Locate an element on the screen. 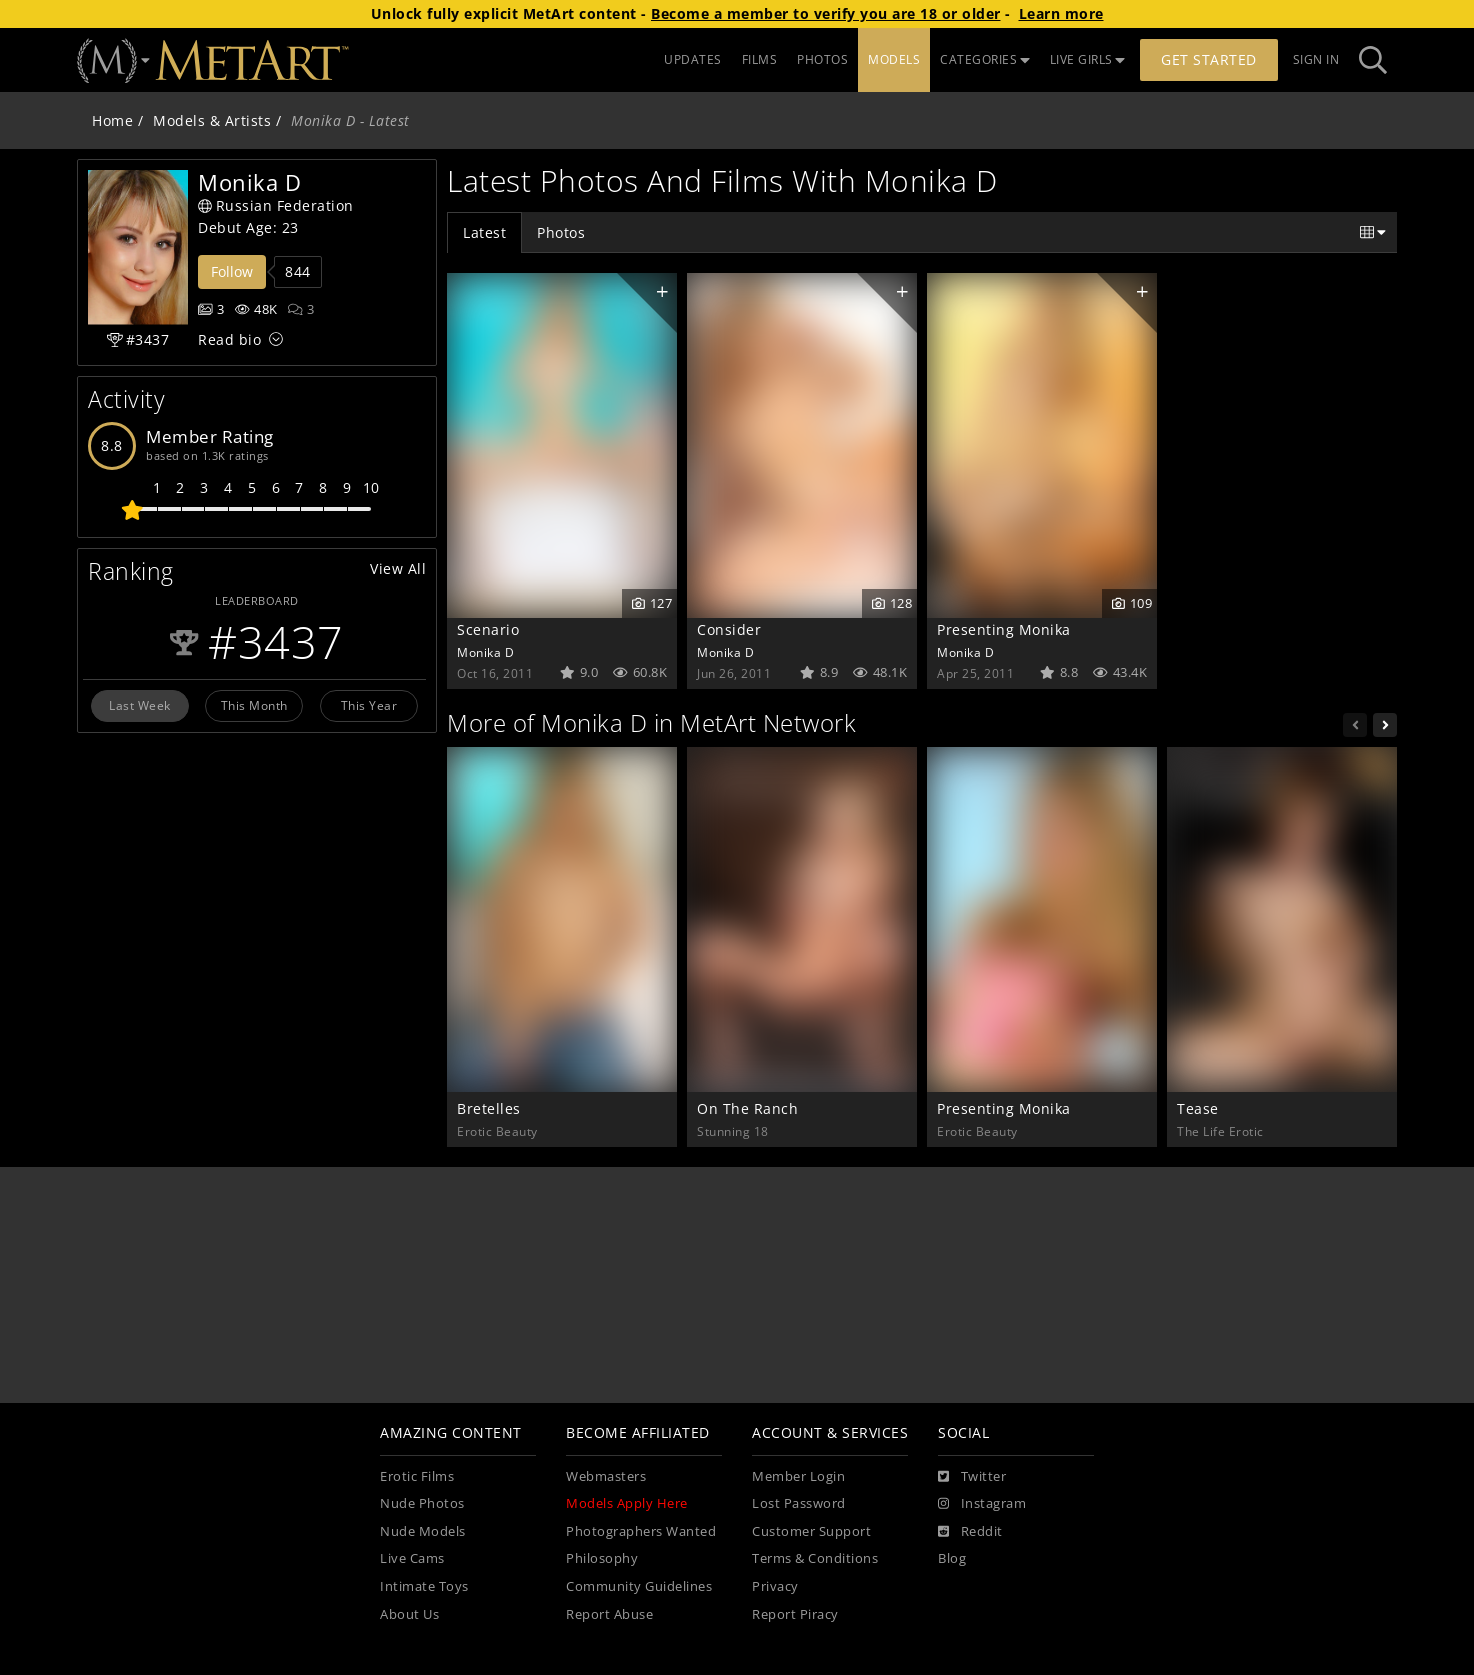 This screenshot has height=1675, width=1474. Webmasters is located at coordinates (606, 1476).